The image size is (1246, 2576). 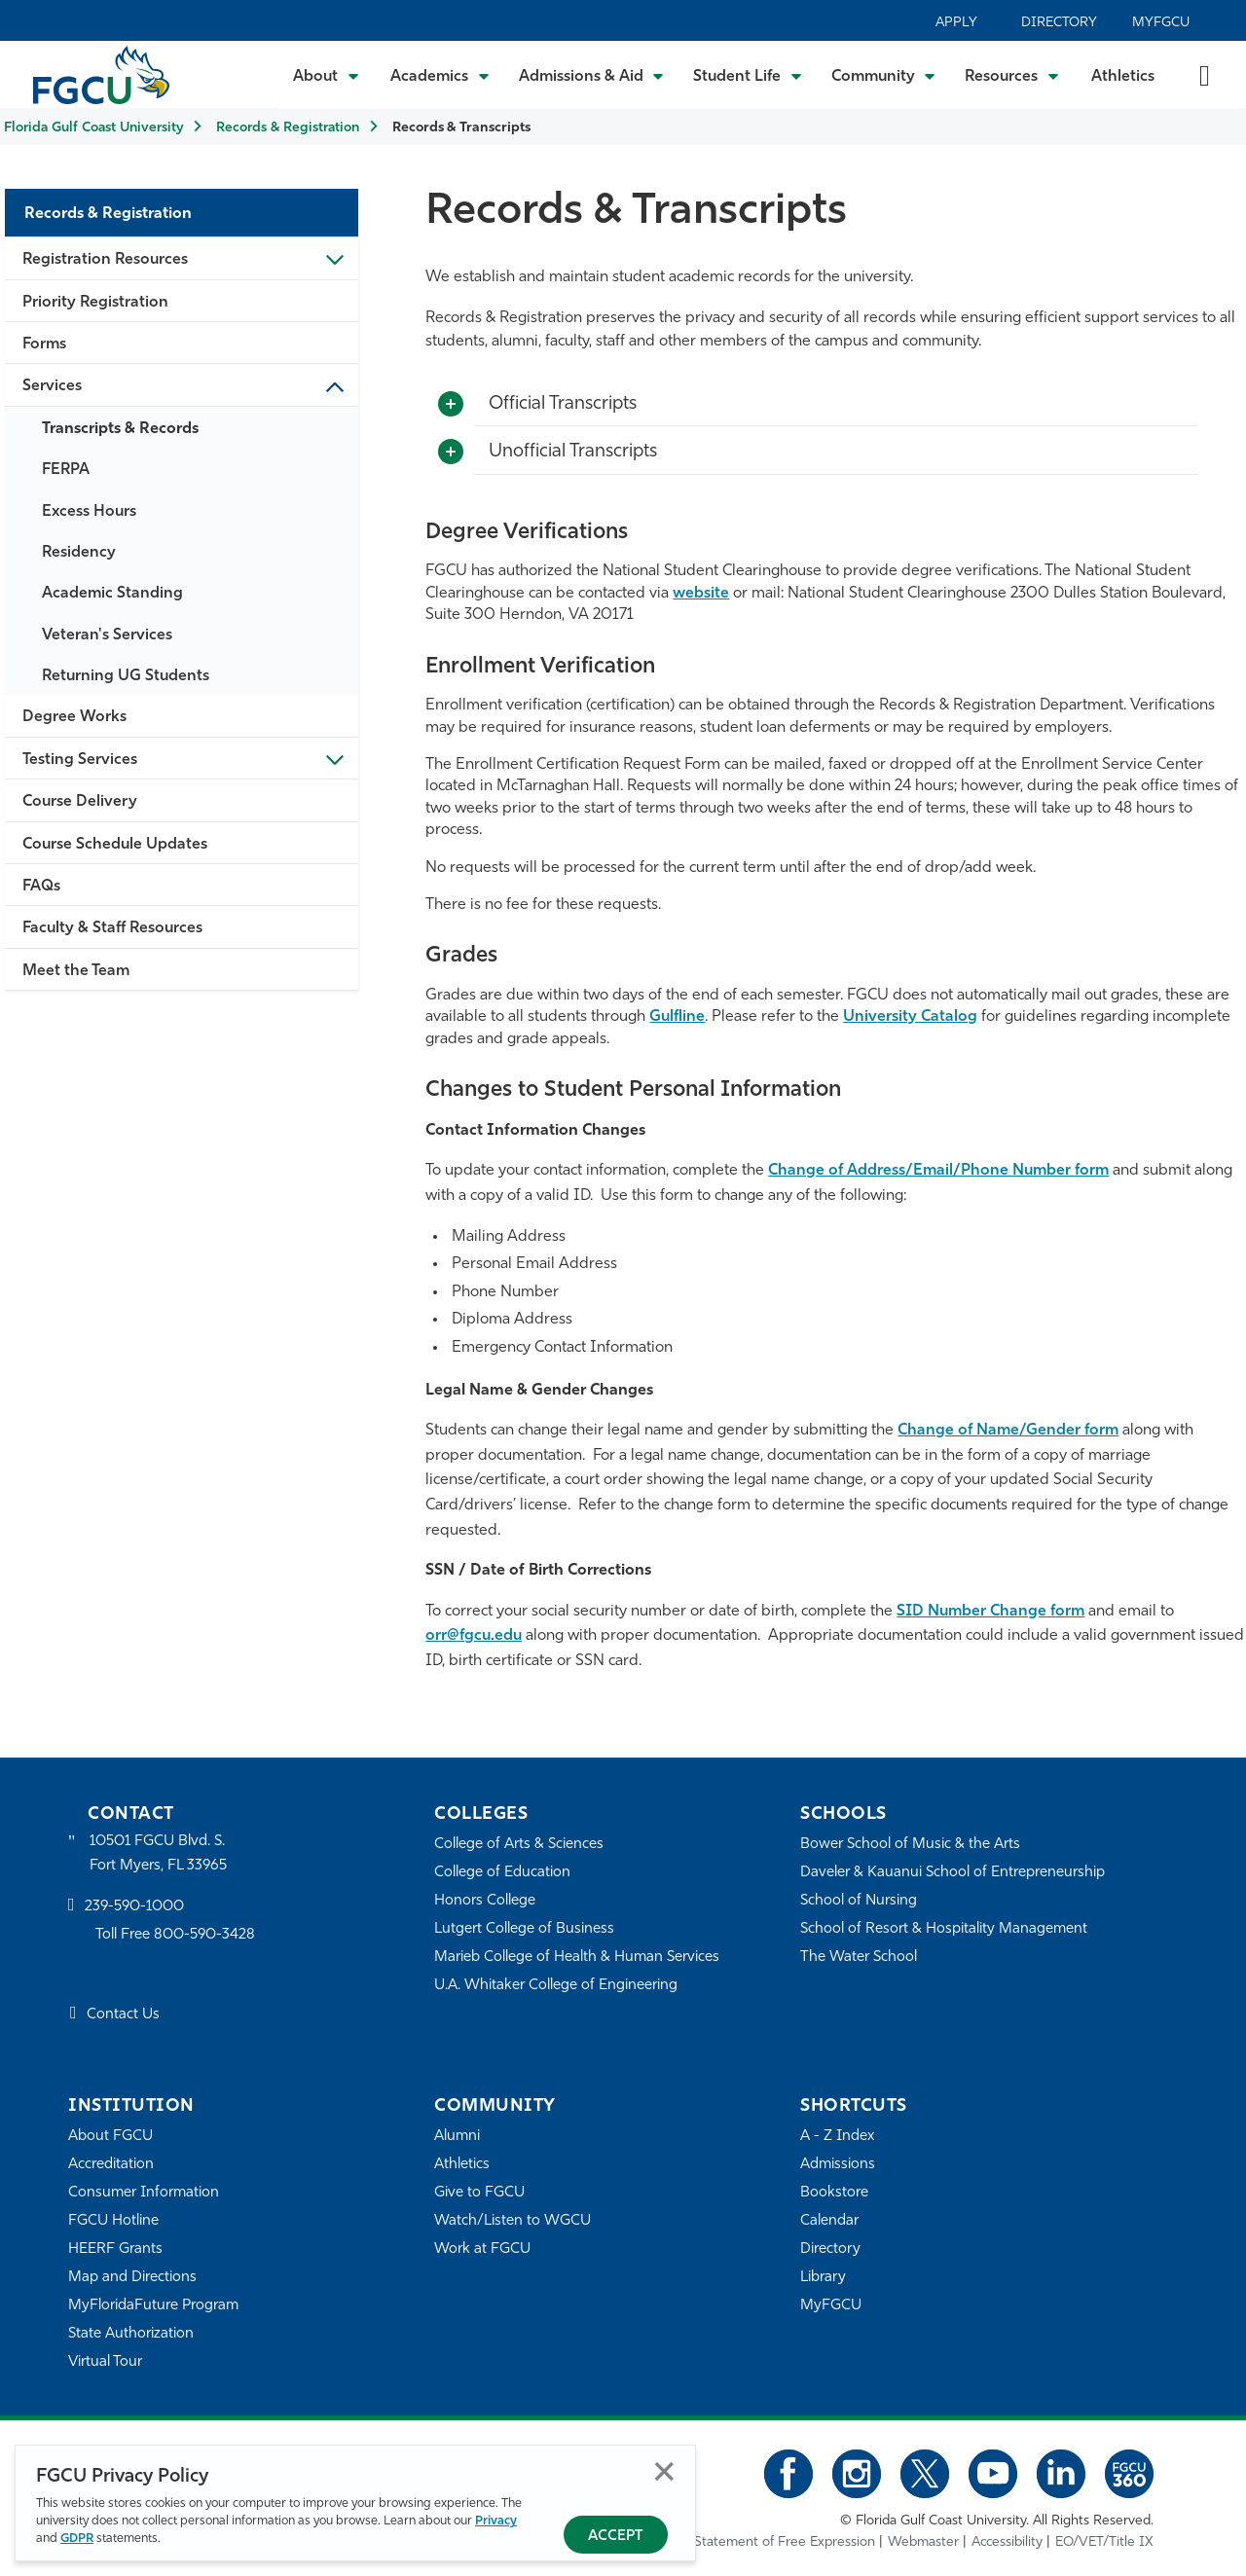 What do you see at coordinates (823, 2277) in the screenshot?
I see `Library [Library Services]` at bounding box center [823, 2277].